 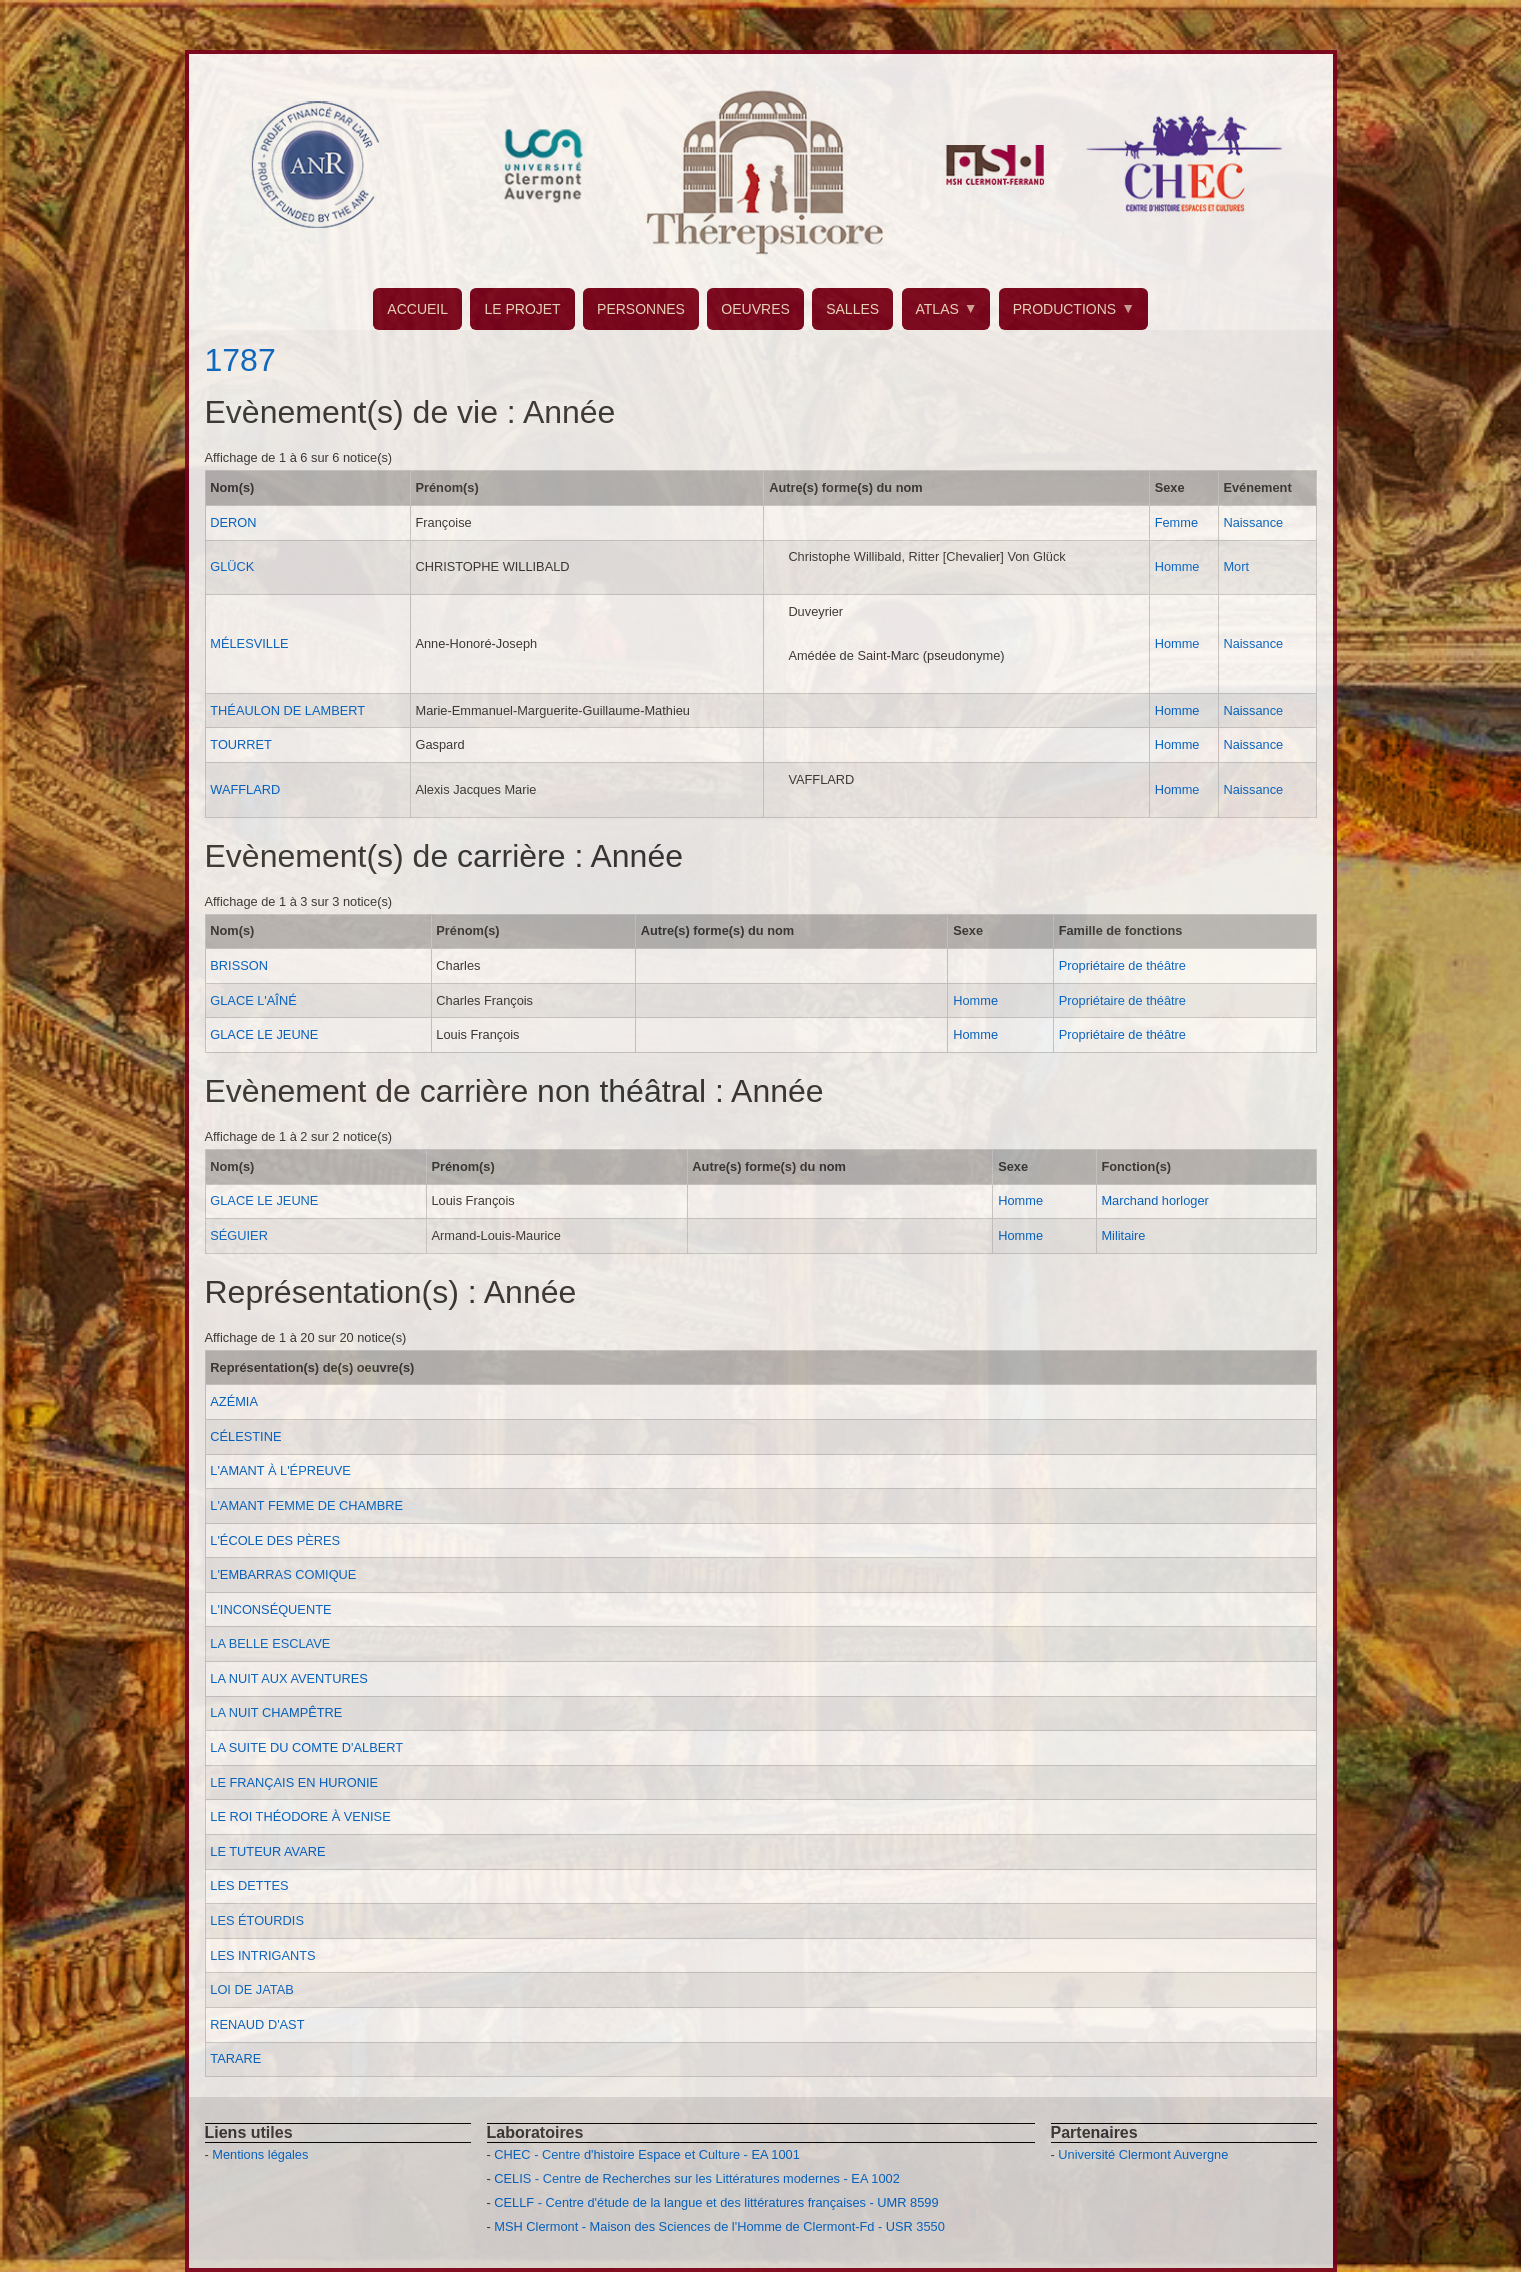 What do you see at coordinates (232, 566) in the screenshot?
I see `GLÜCK` at bounding box center [232, 566].